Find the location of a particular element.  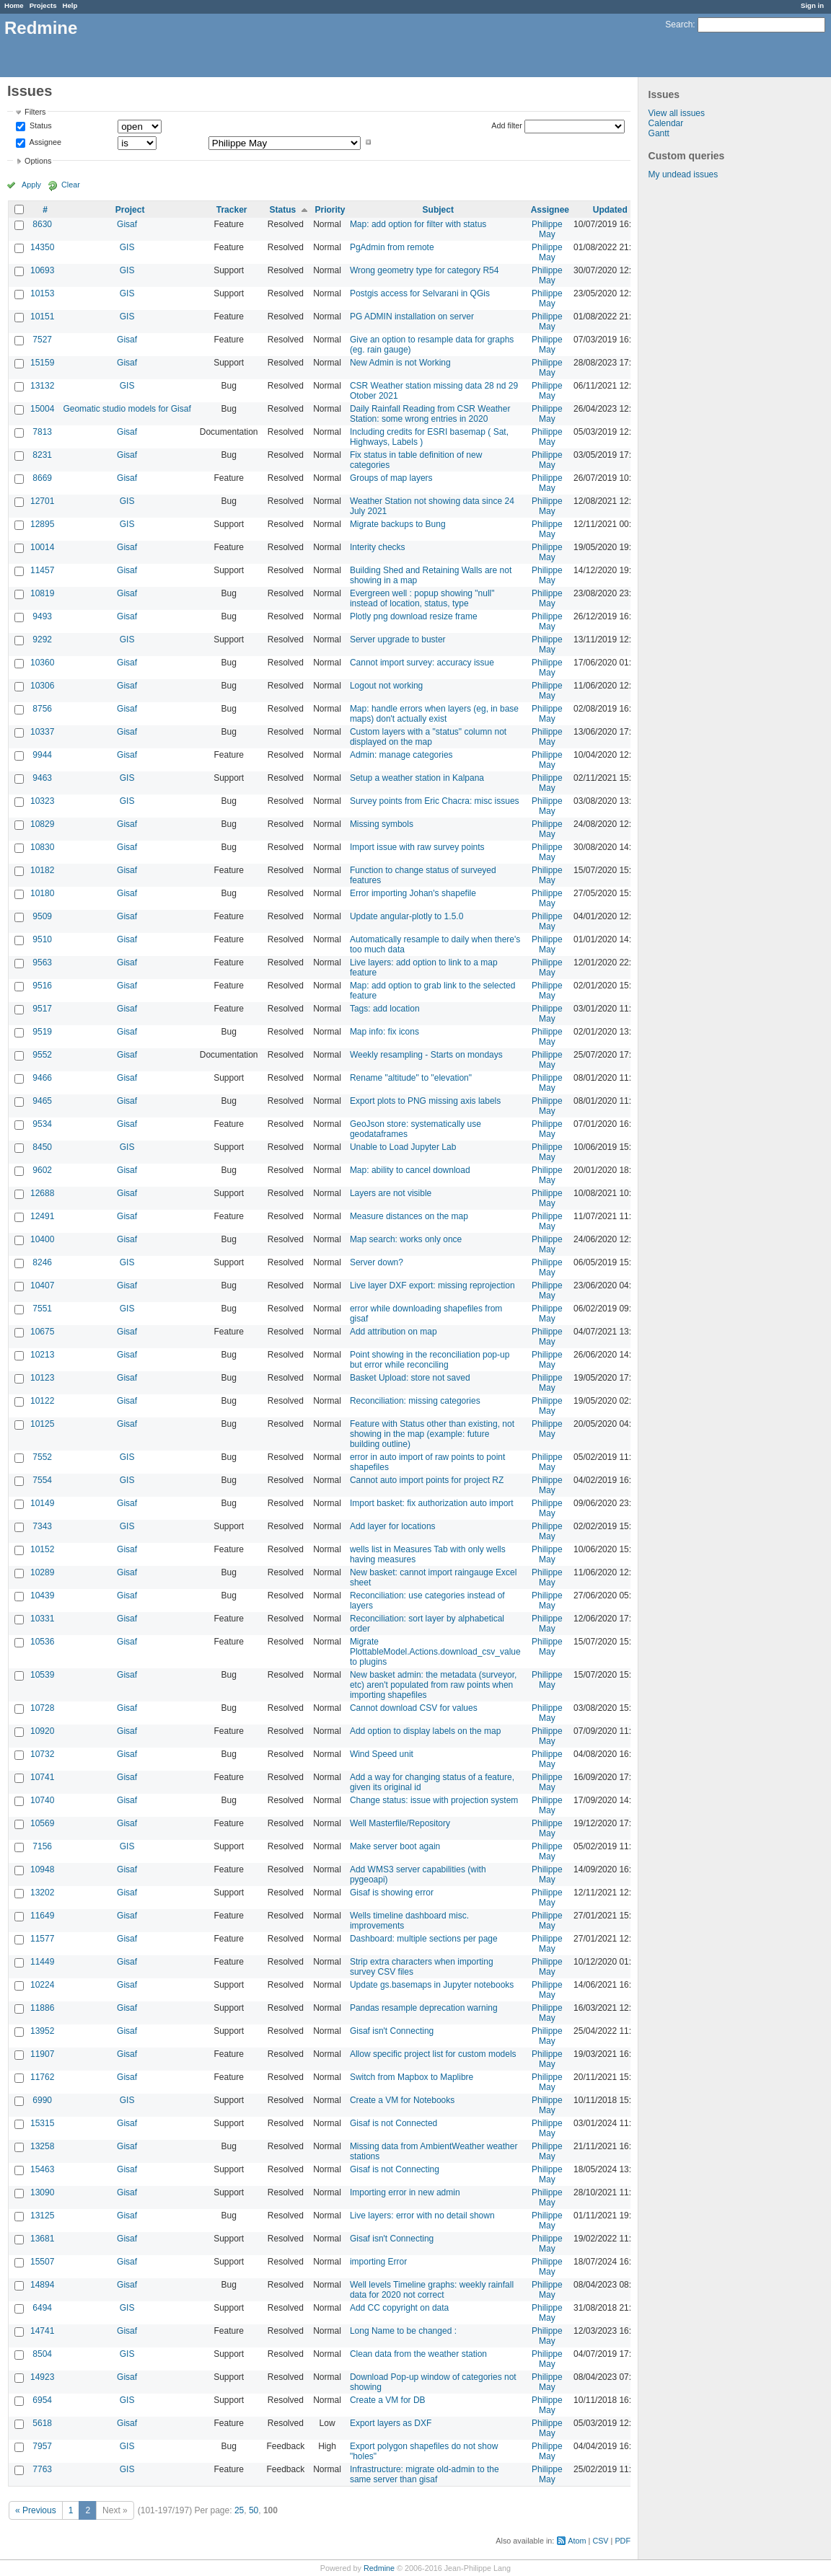

10323 is located at coordinates (42, 801).